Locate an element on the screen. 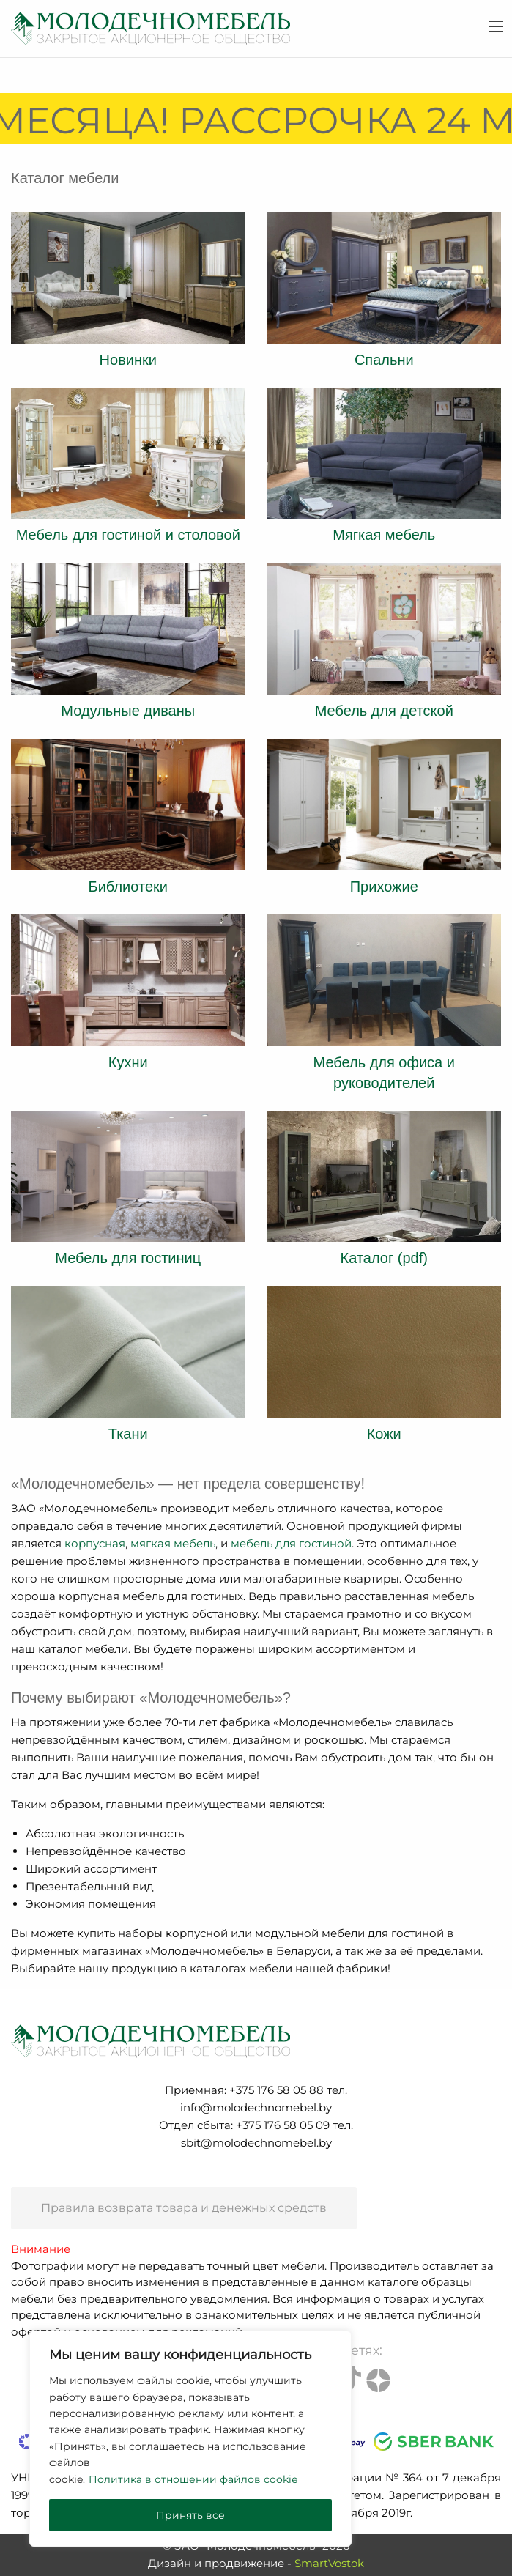 This screenshot has height=2576, width=512. Модульные диваны is located at coordinates (128, 711).